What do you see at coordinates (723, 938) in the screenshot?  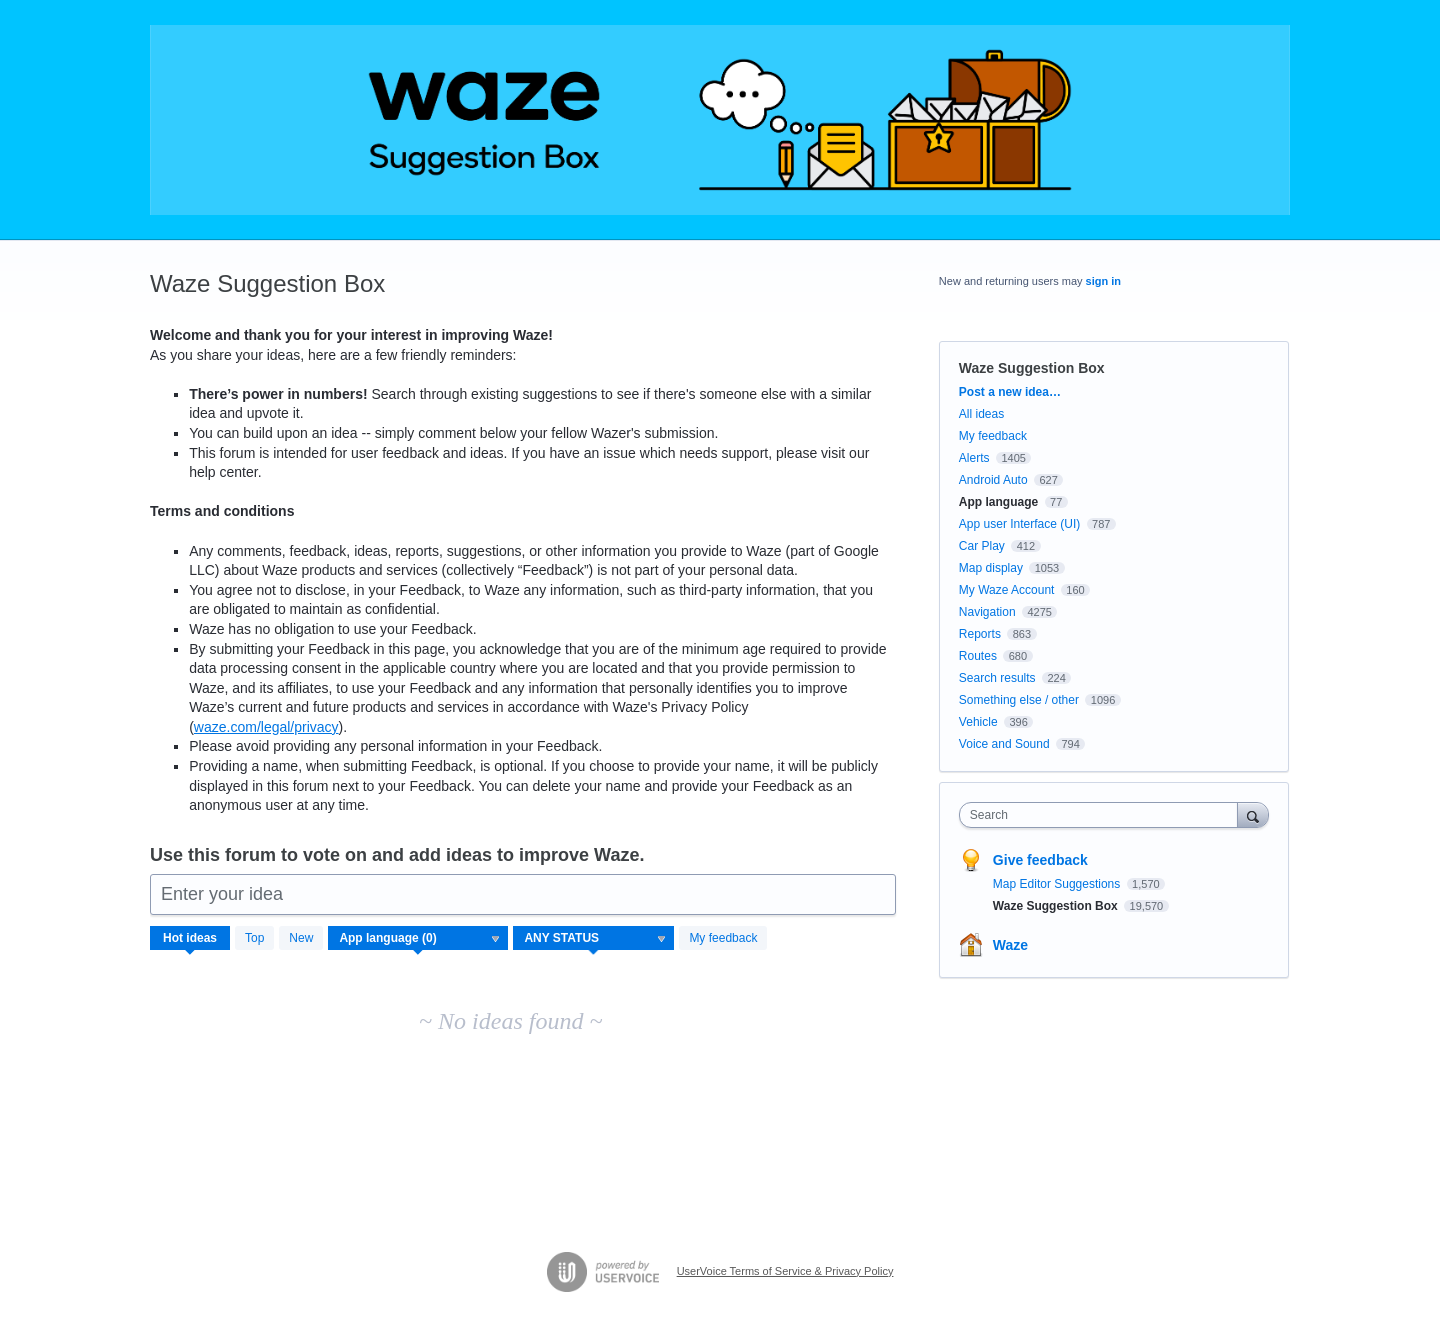 I see `My feedback` at bounding box center [723, 938].